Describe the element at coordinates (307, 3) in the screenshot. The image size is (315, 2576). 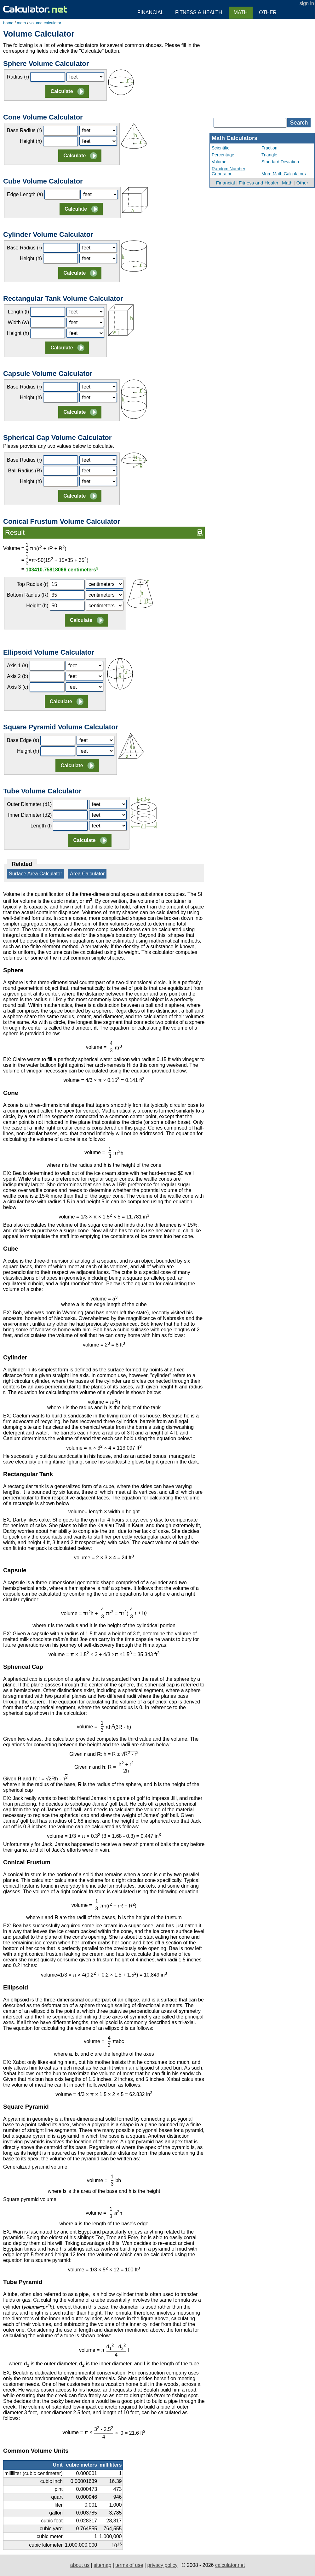
I see `sign in` at that location.